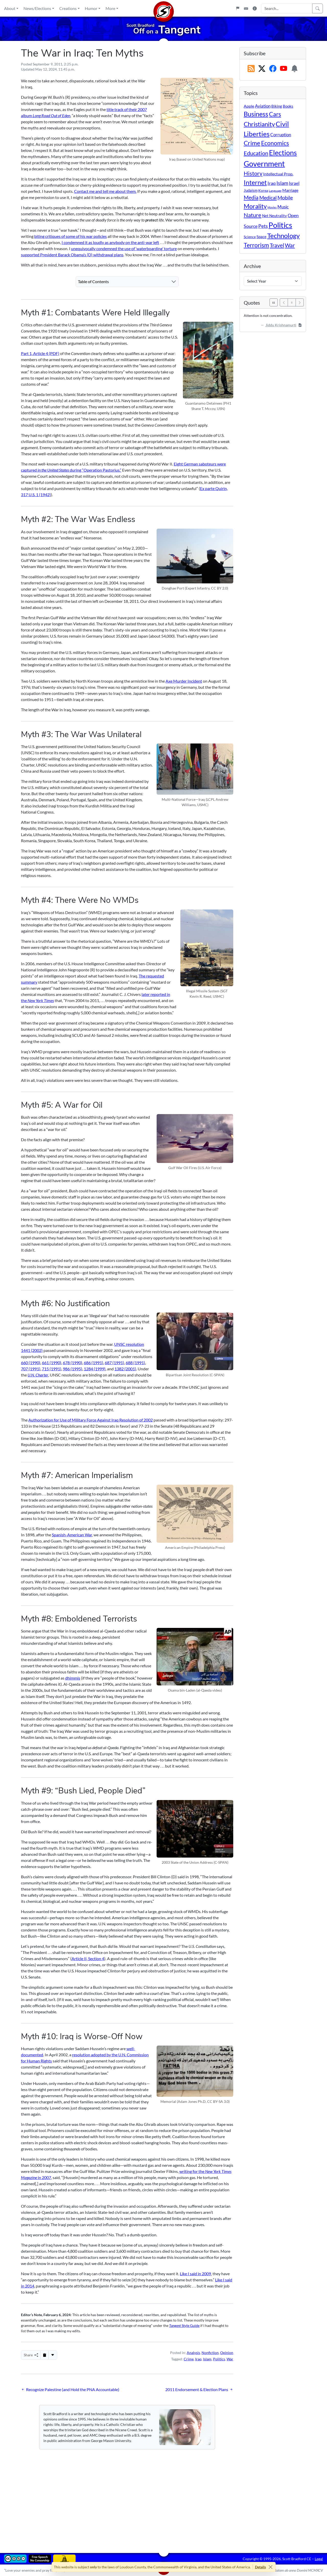  I want to click on Israel [Israel (19 items)], so click(294, 183).